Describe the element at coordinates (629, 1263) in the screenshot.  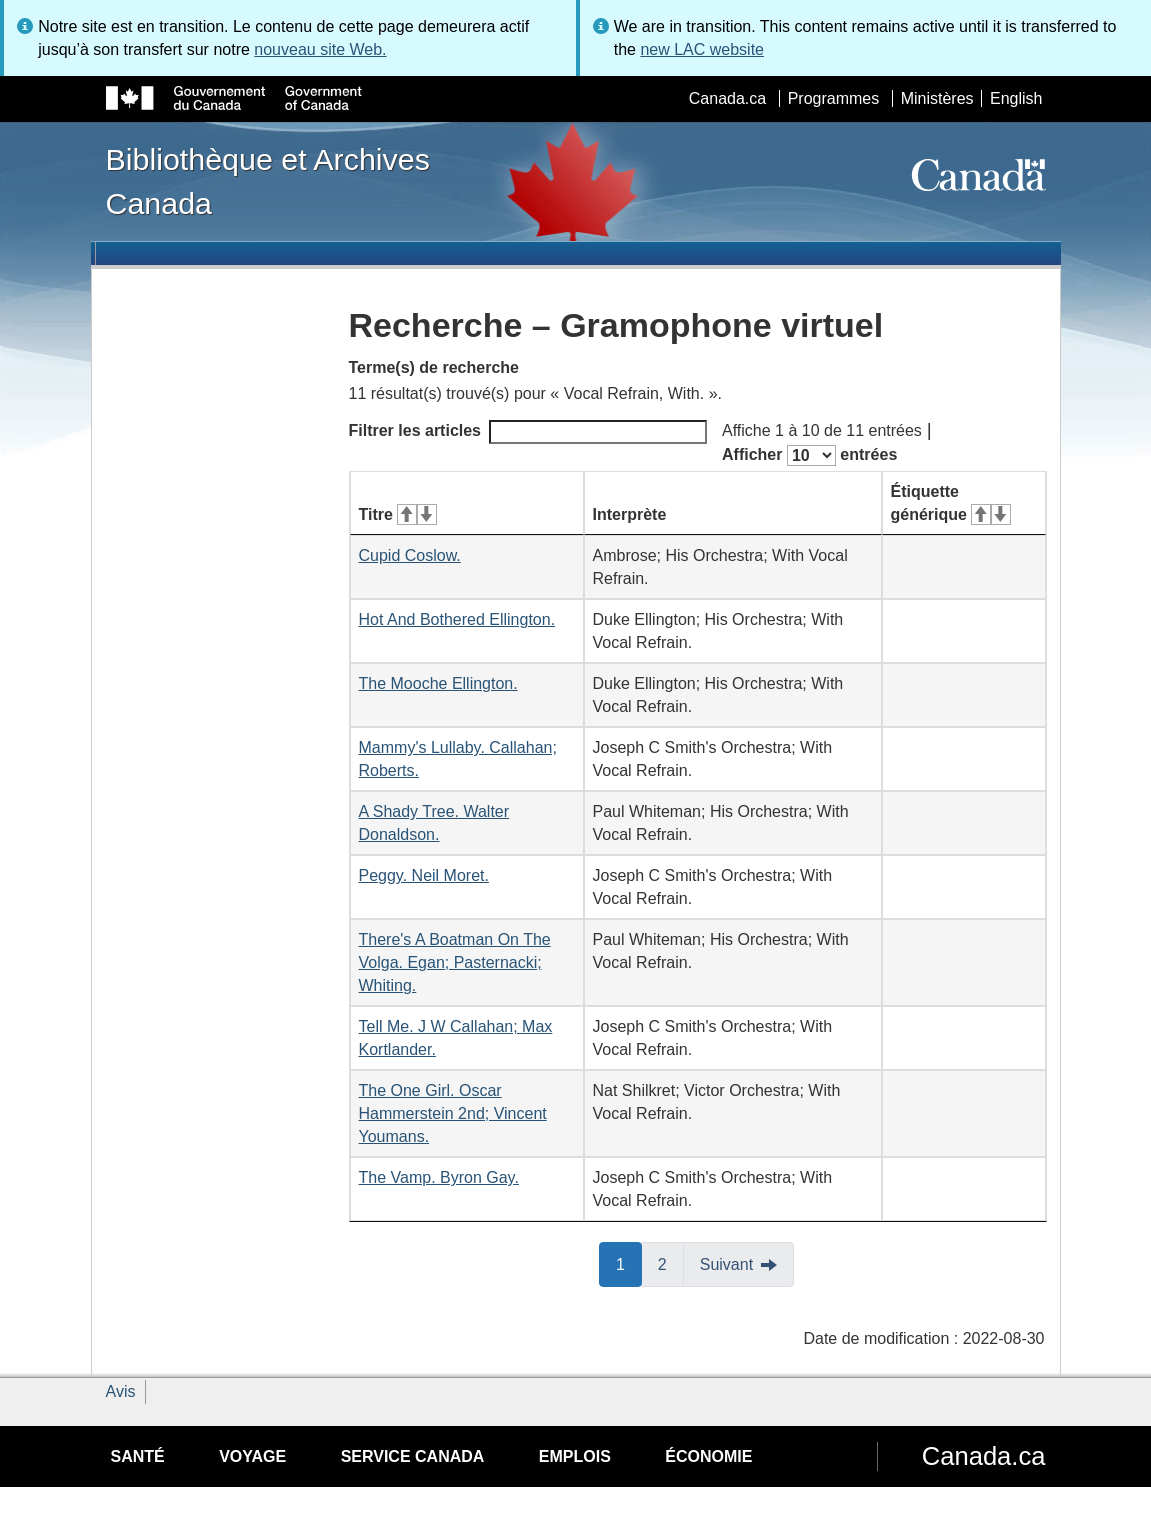
I see `1 [button]` at that location.